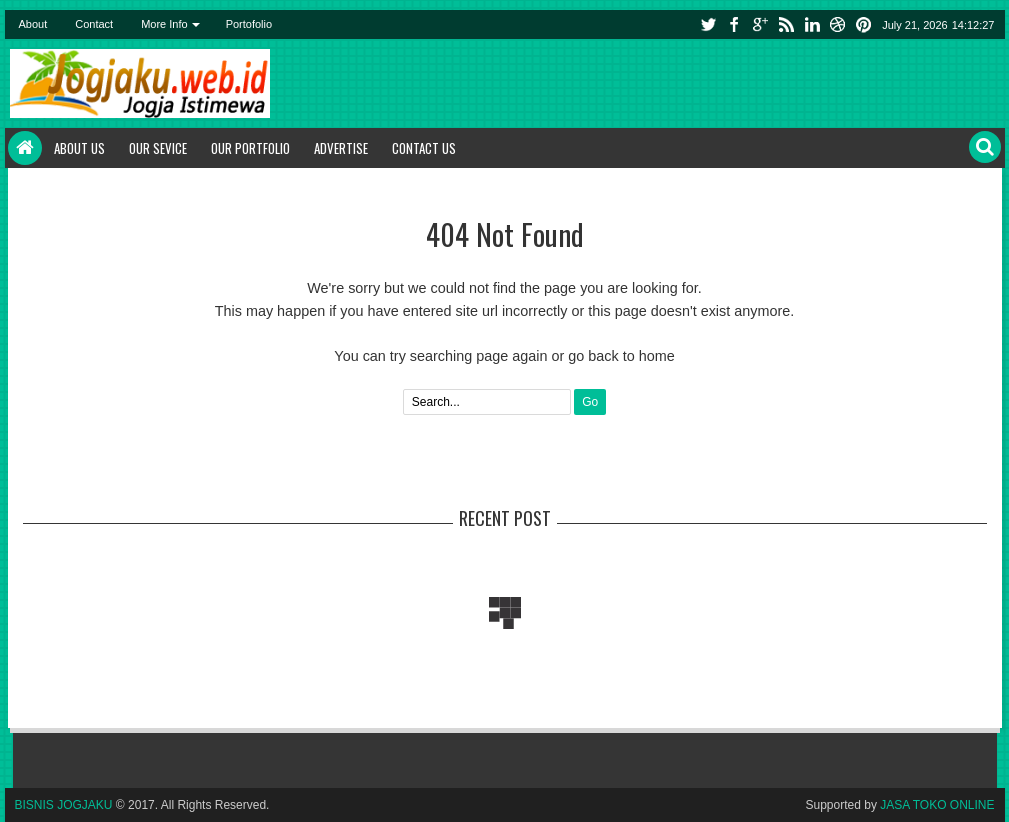 The height and width of the screenshot is (822, 1009). I want to click on Contact Us, so click(424, 148).